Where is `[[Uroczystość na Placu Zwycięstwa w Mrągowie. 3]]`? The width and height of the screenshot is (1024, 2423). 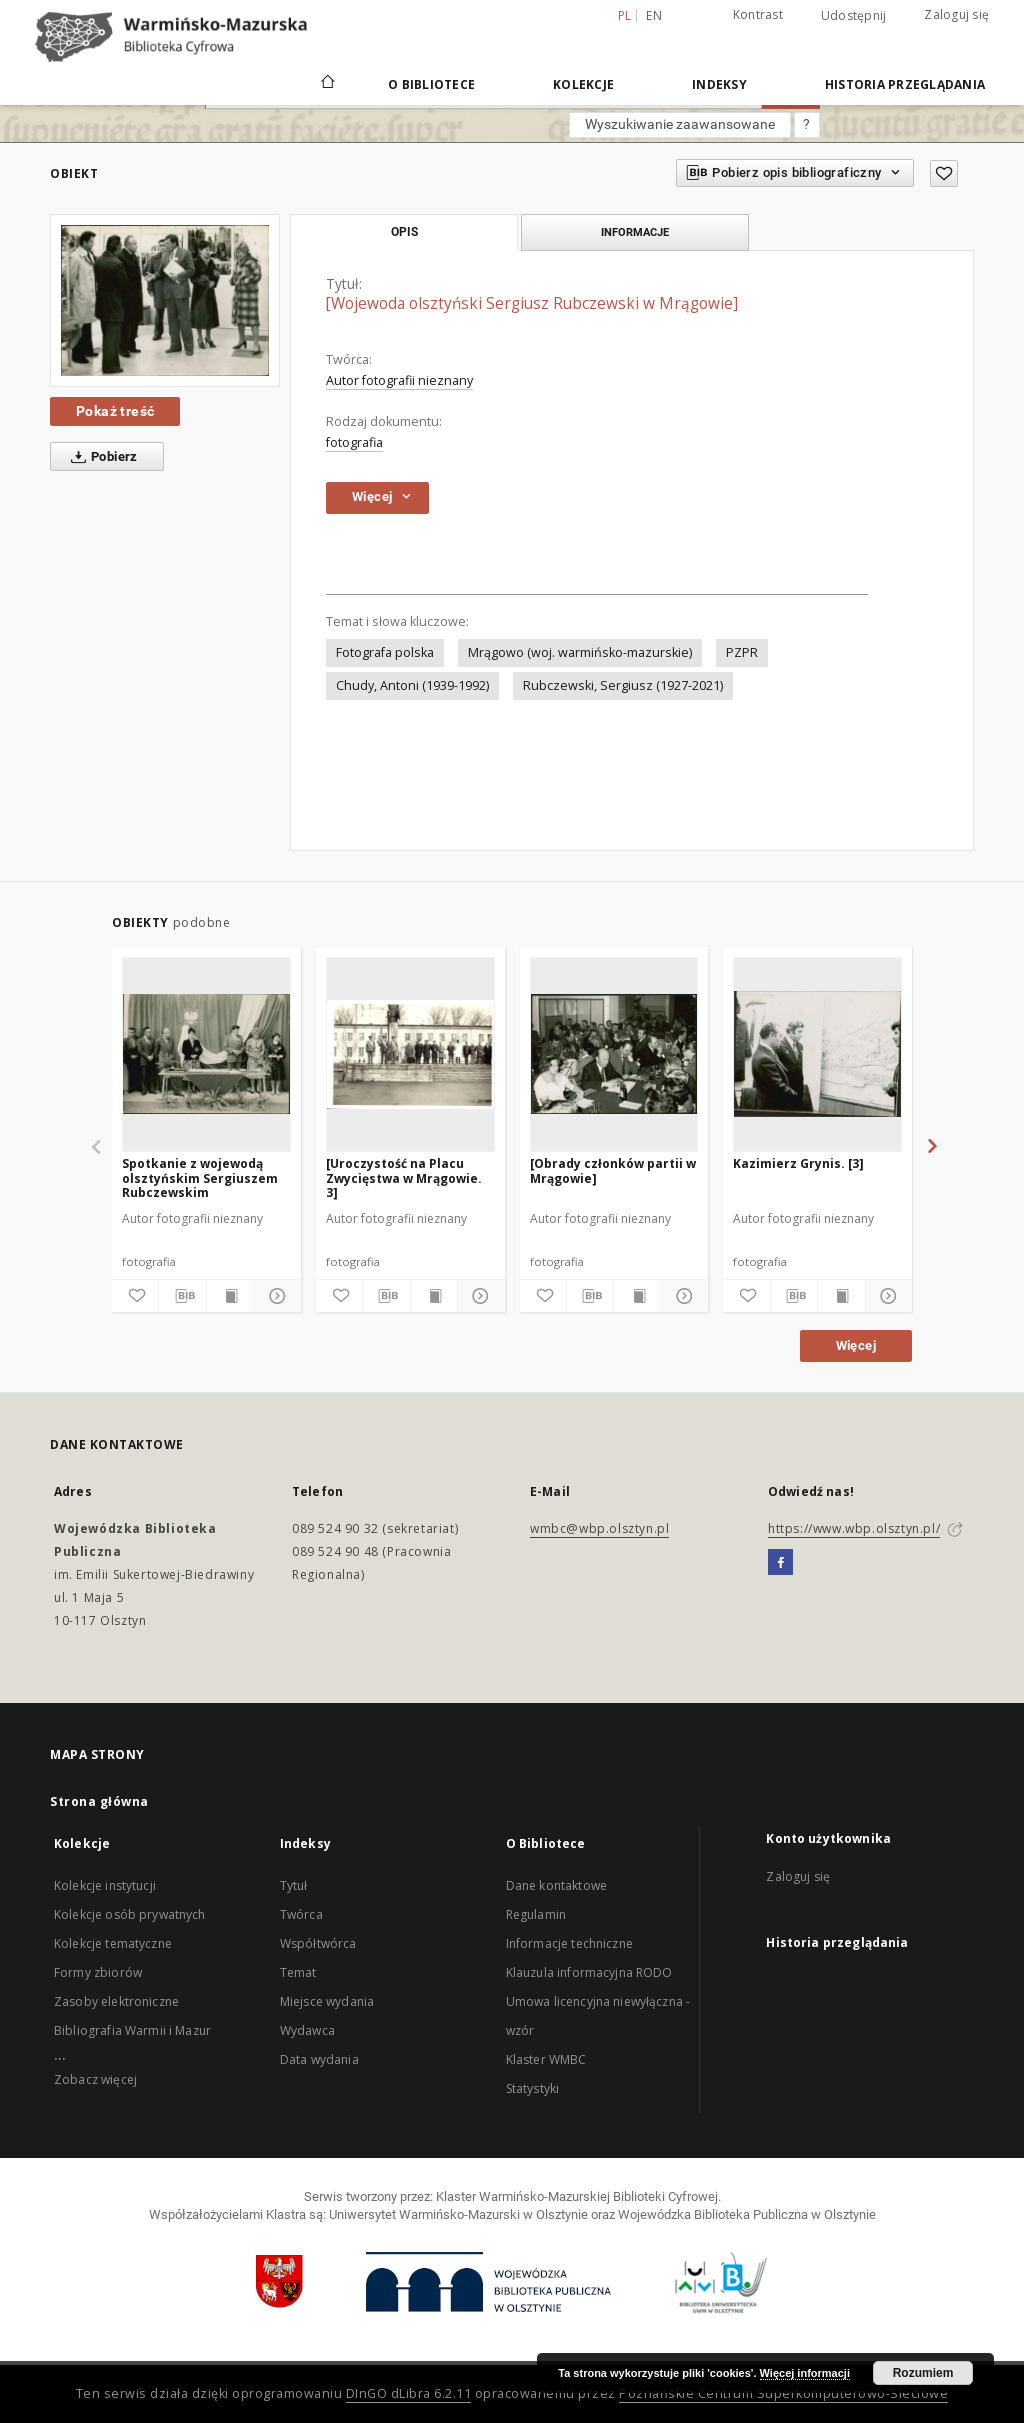
[[Uroczystość na Placu Zwycięstwa w Mrągowie. 3]] is located at coordinates (410, 1054).